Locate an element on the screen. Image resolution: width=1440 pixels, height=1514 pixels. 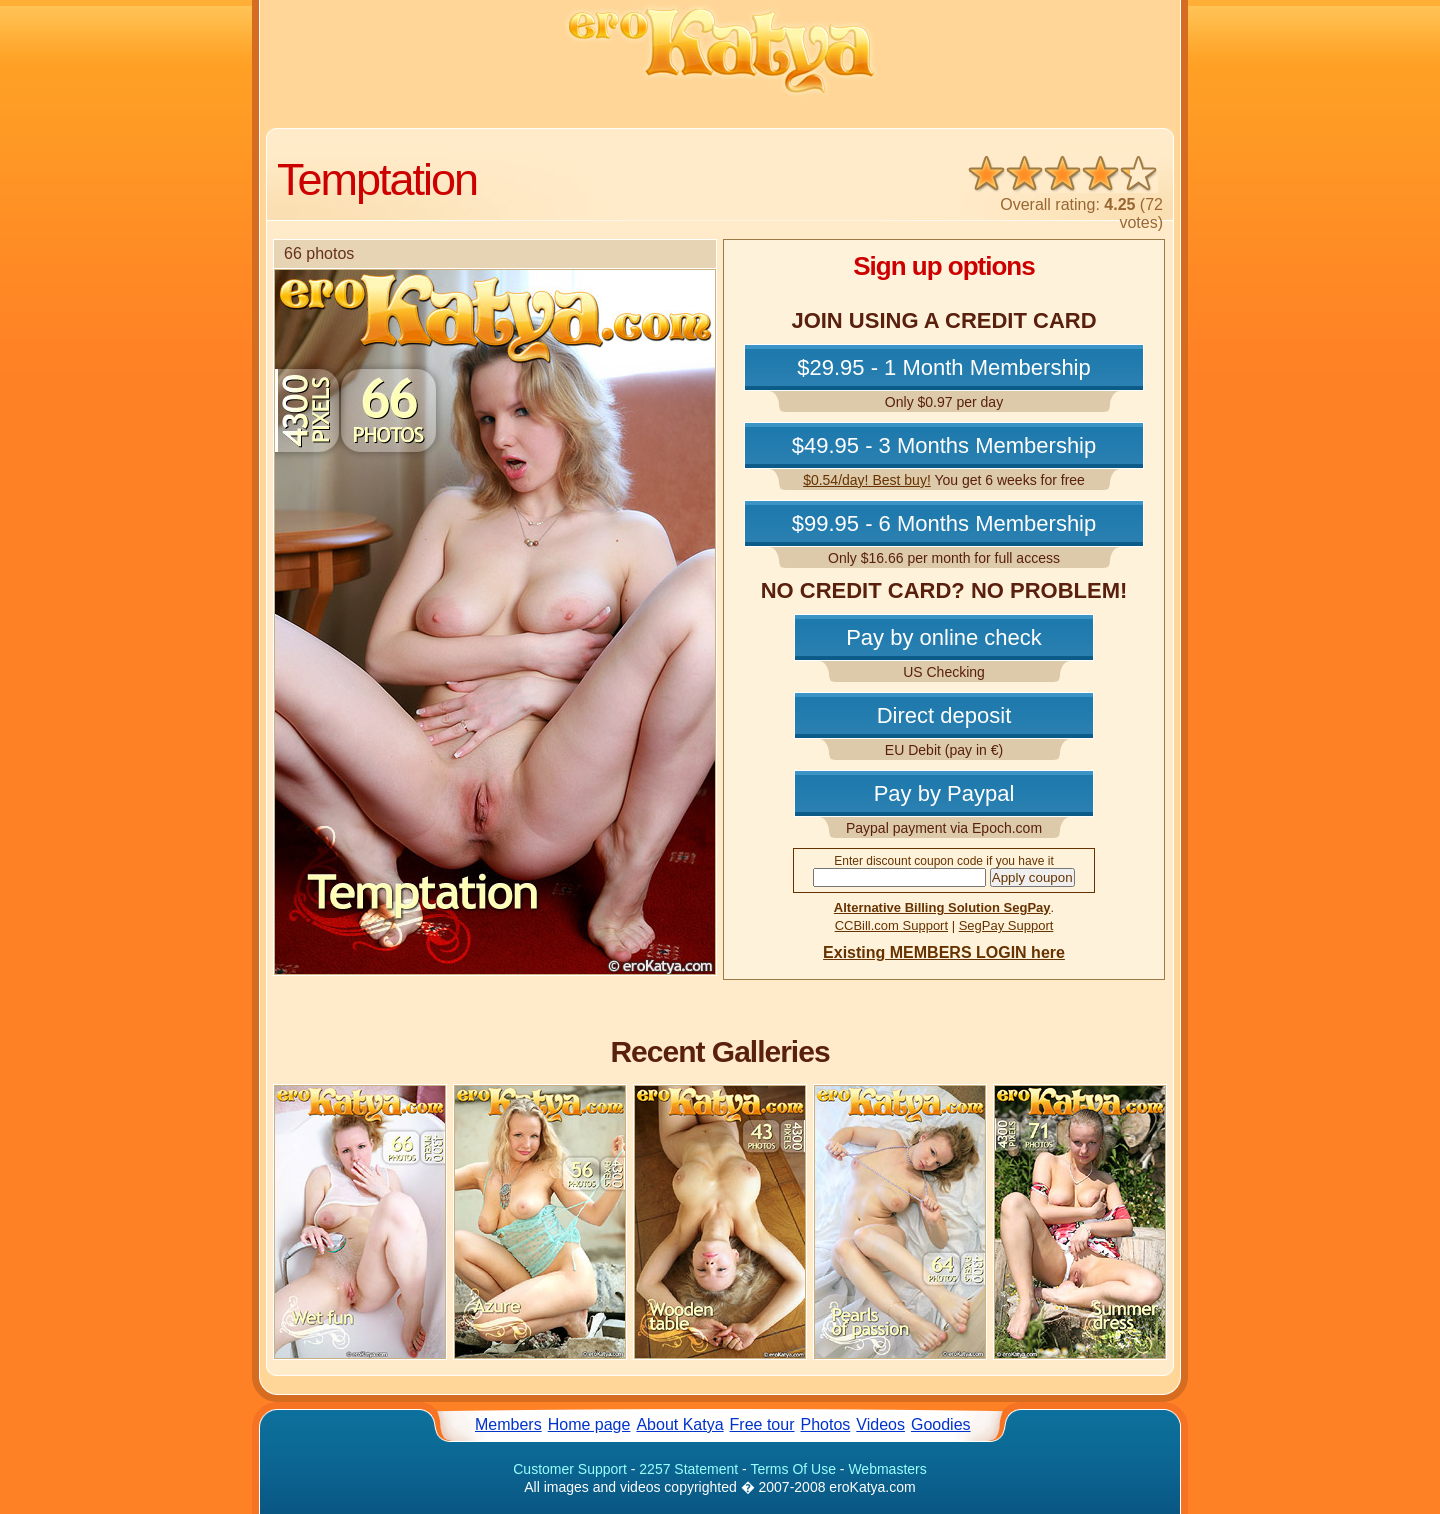
Videos is located at coordinates (880, 1424).